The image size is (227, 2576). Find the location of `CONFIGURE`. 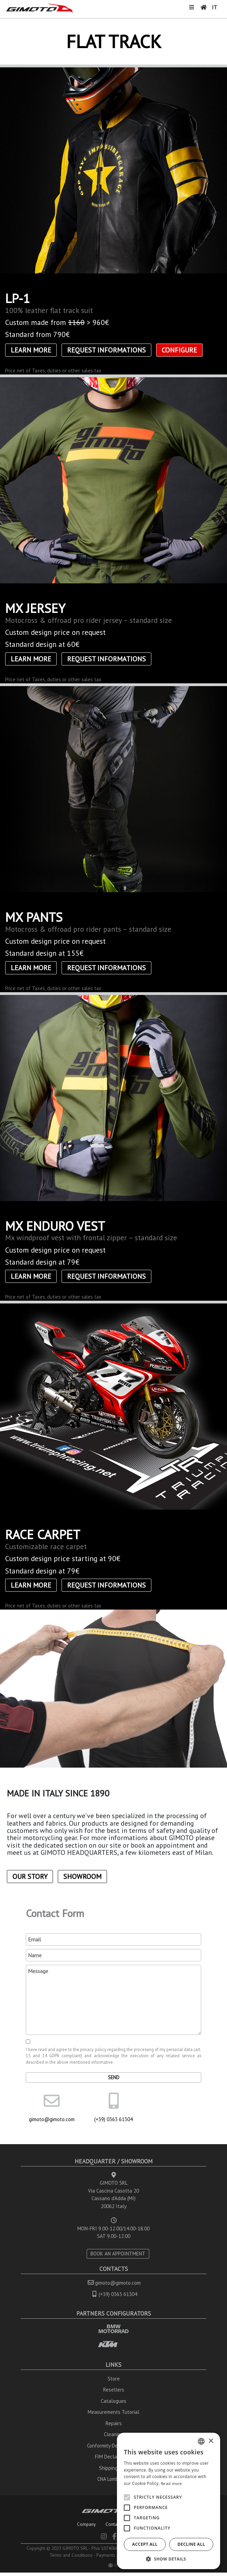

CONFIGURE is located at coordinates (179, 350).